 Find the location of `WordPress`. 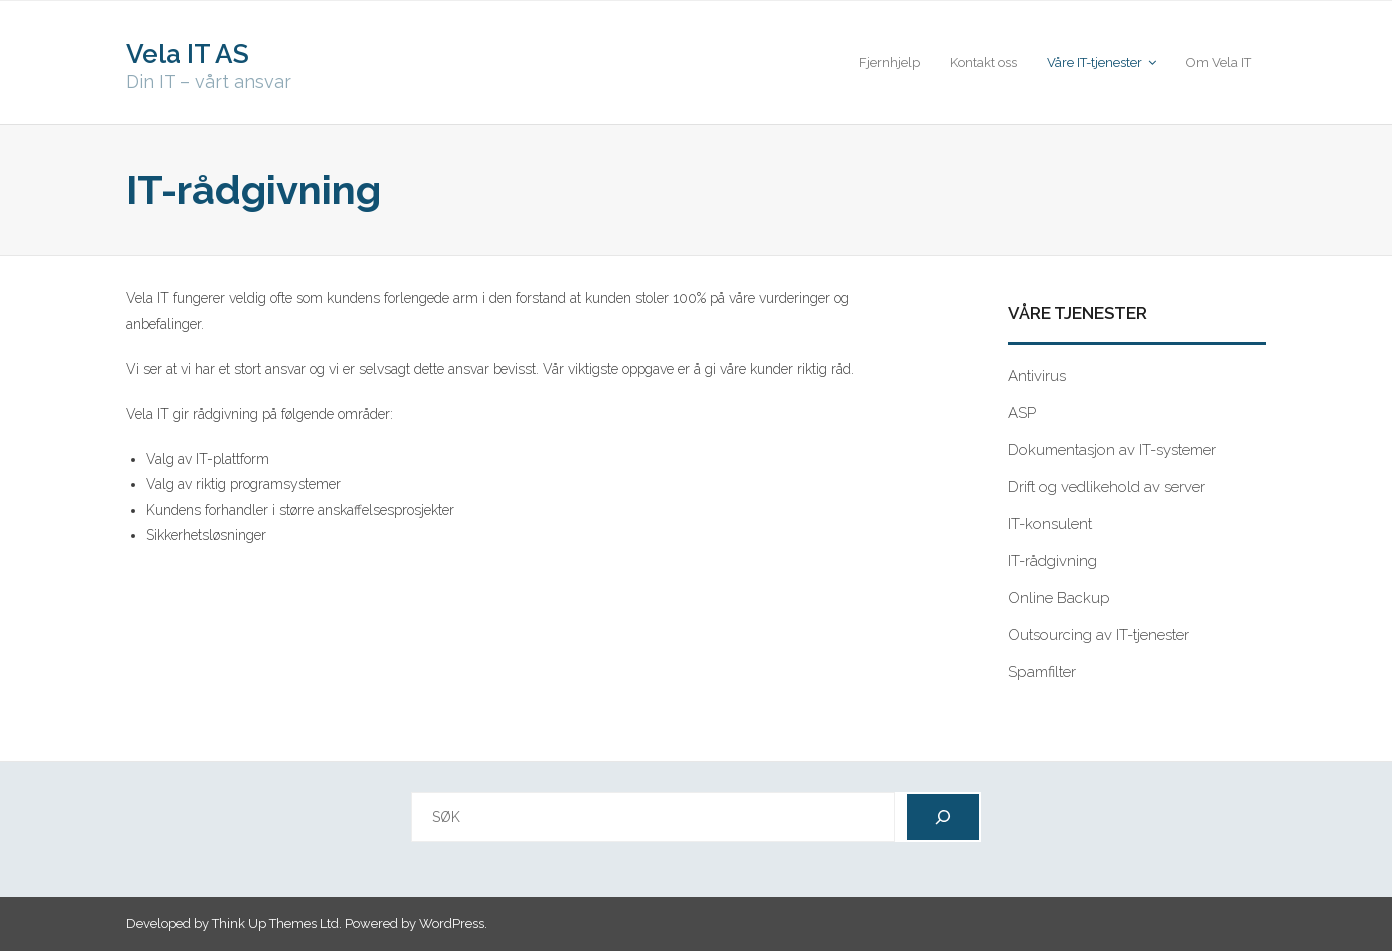

WordPress is located at coordinates (451, 923).